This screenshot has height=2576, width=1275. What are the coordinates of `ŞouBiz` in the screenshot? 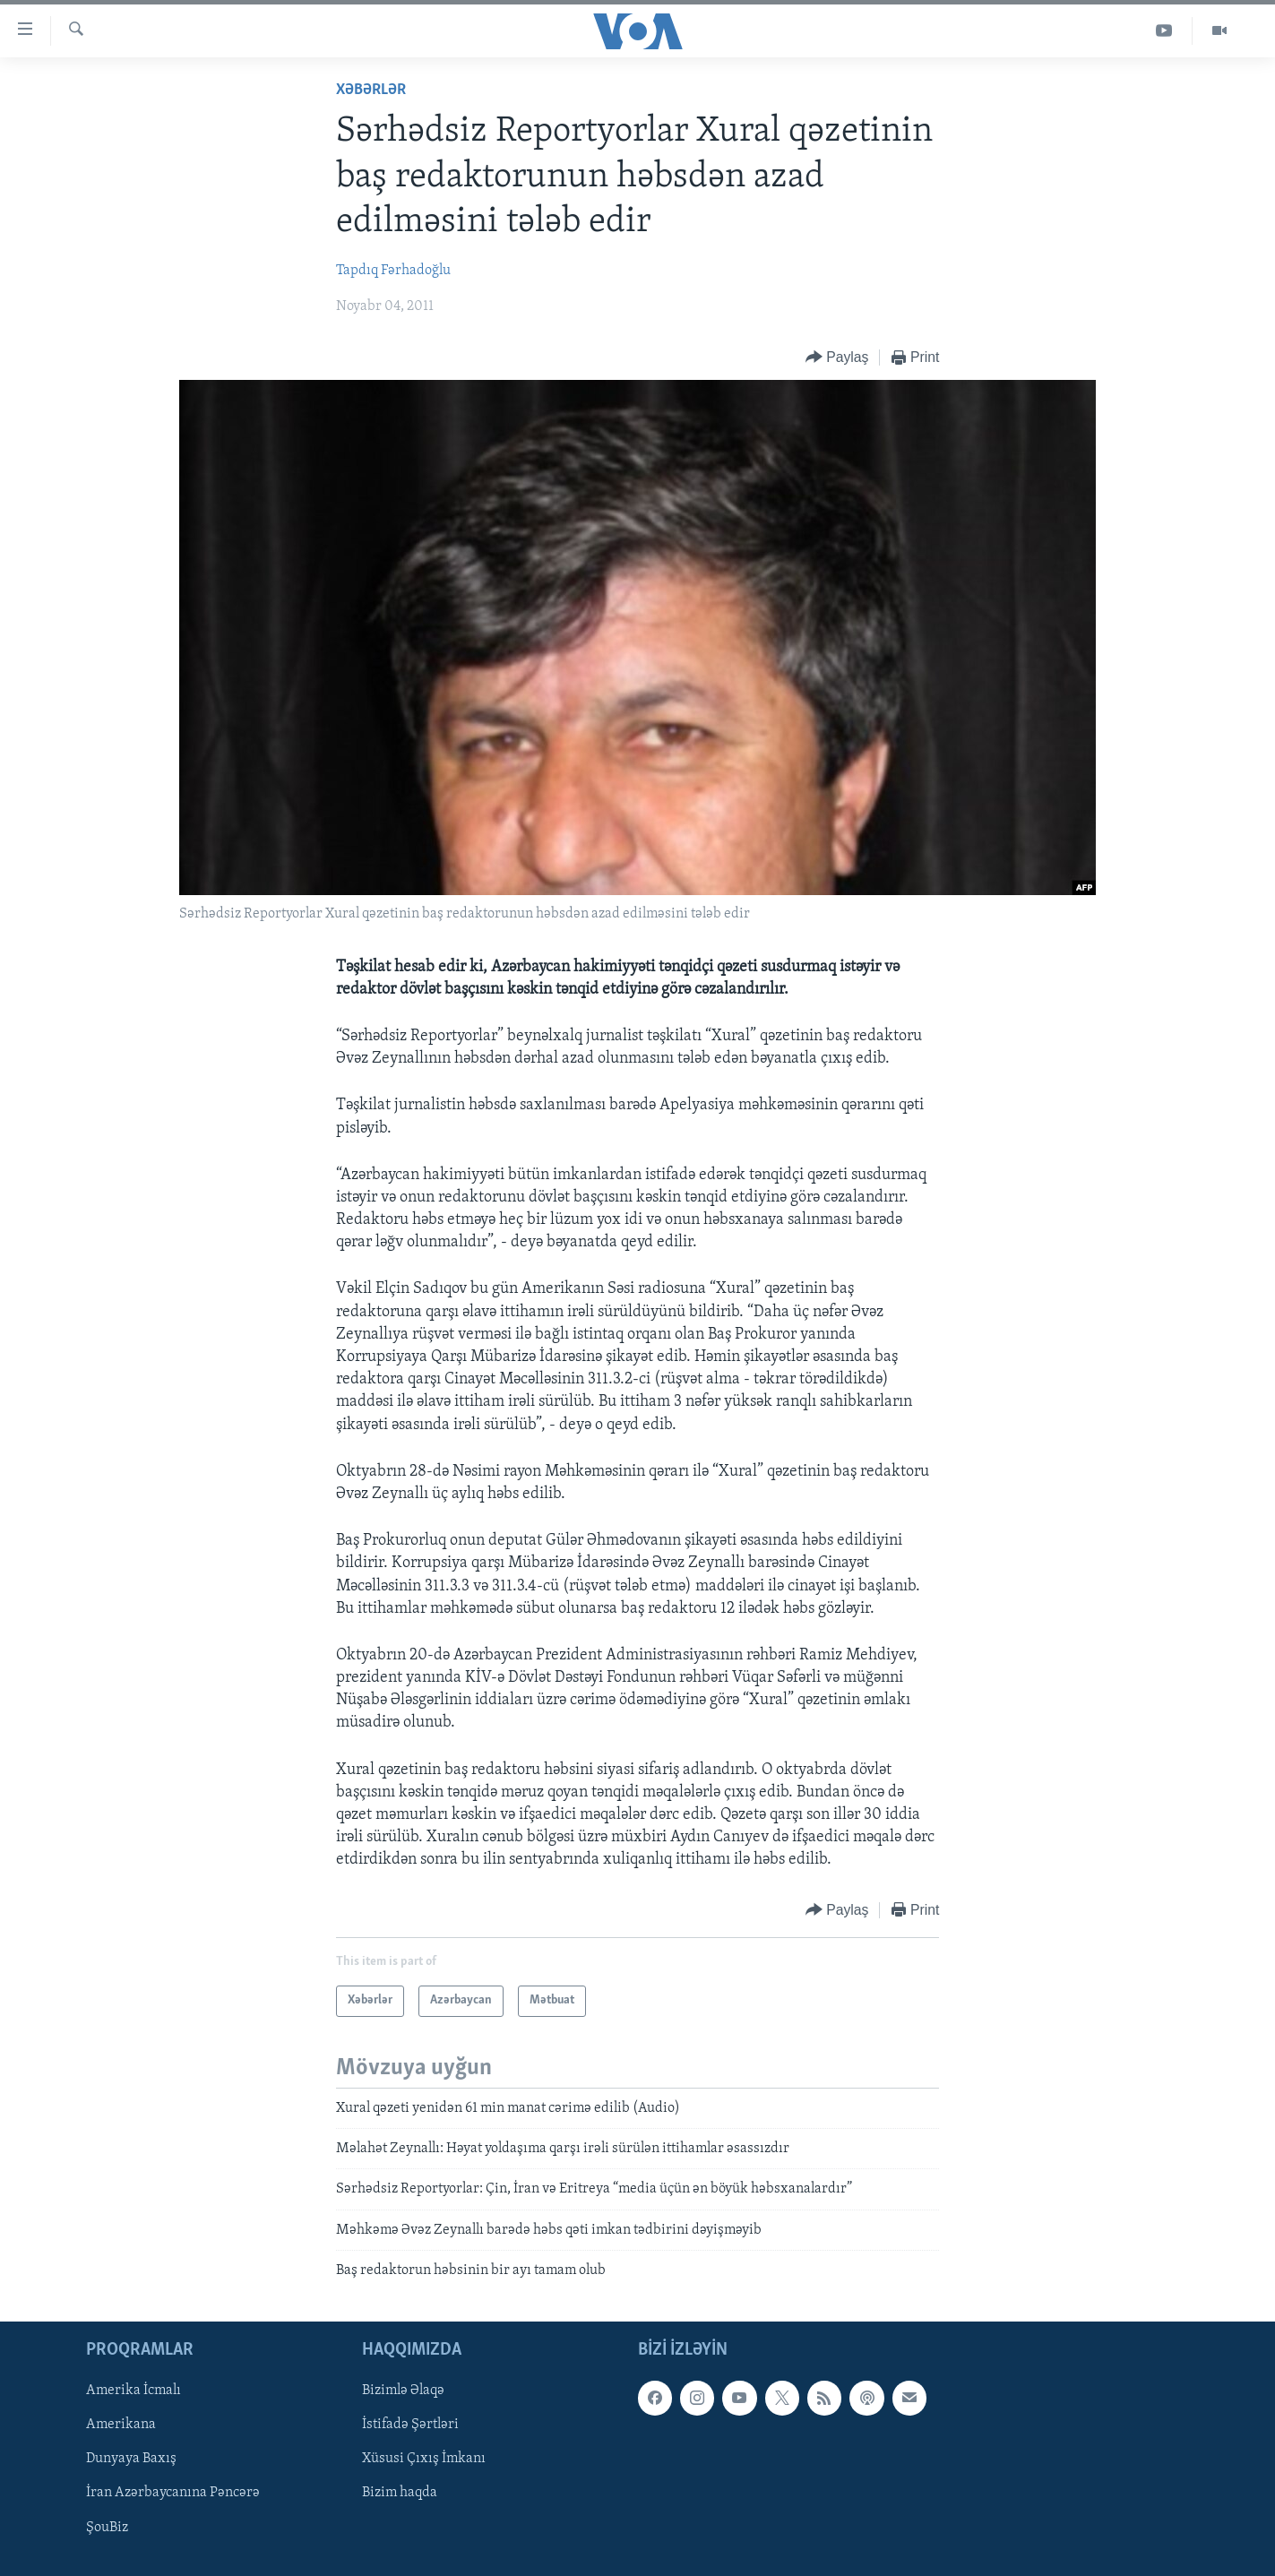 It's located at (107, 2527).